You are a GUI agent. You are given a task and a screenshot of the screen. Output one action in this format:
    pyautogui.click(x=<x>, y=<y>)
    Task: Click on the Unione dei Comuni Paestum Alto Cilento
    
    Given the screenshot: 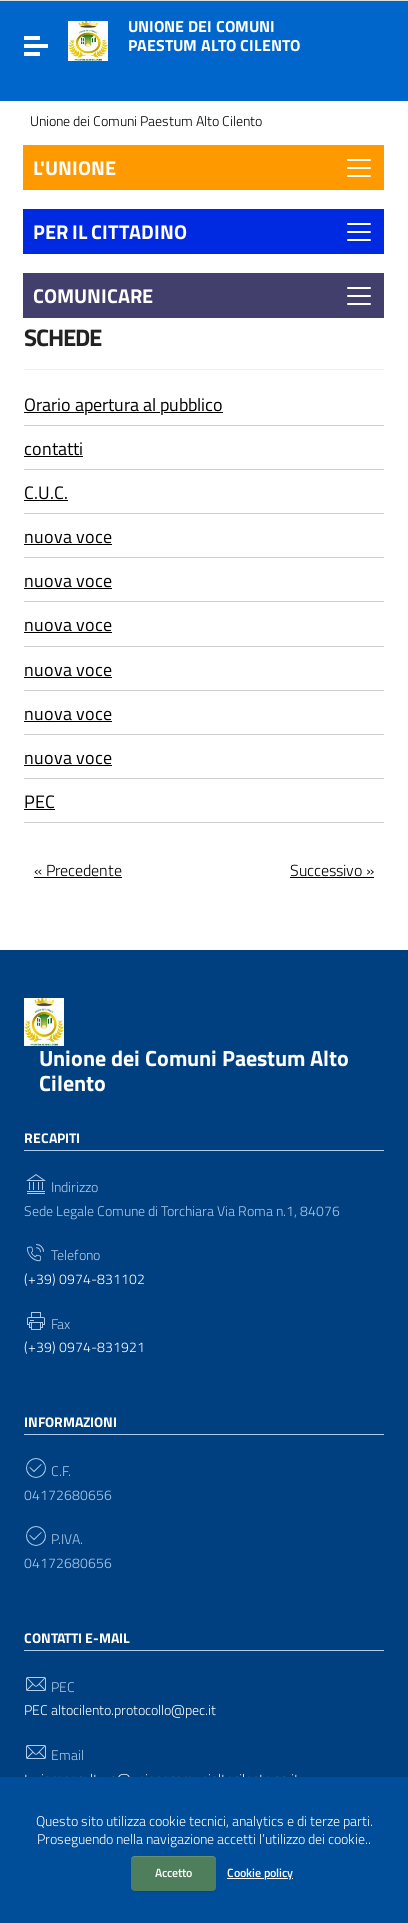 What is the action you would take?
    pyautogui.click(x=214, y=35)
    